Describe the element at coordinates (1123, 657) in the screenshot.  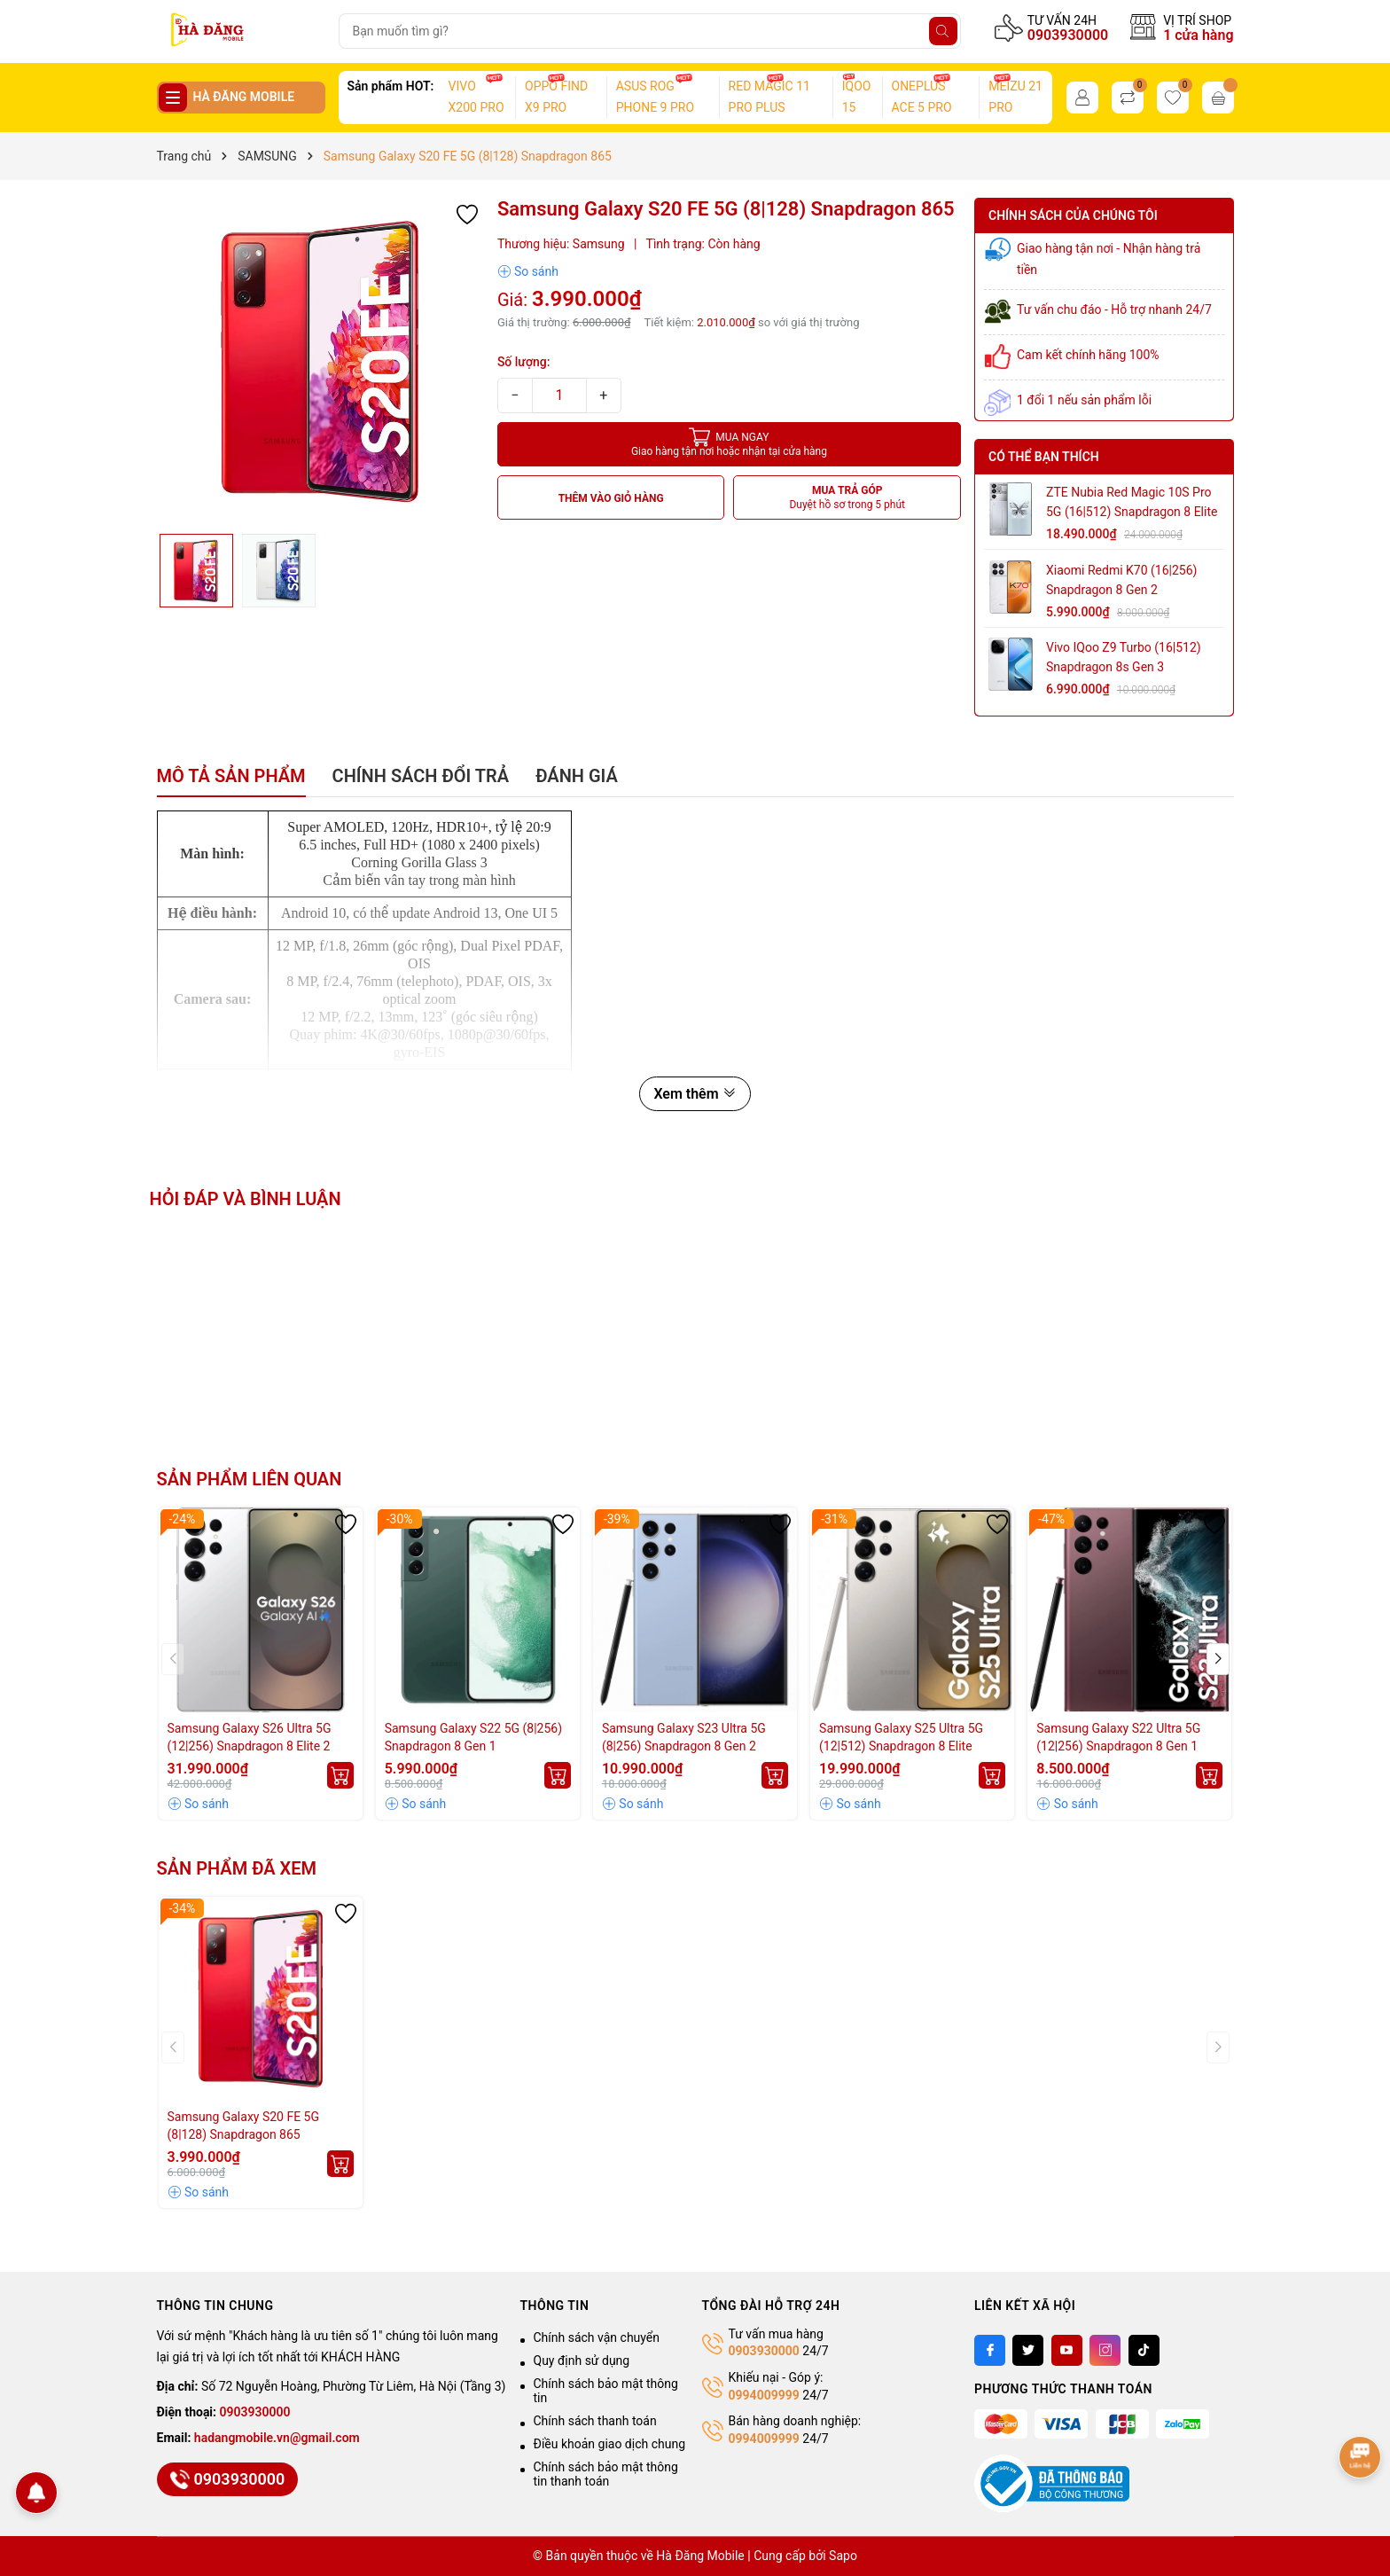
I see `Vivo iQoo Z9 Turbo (16|512) Snapdragon 8s Gen 3` at that location.